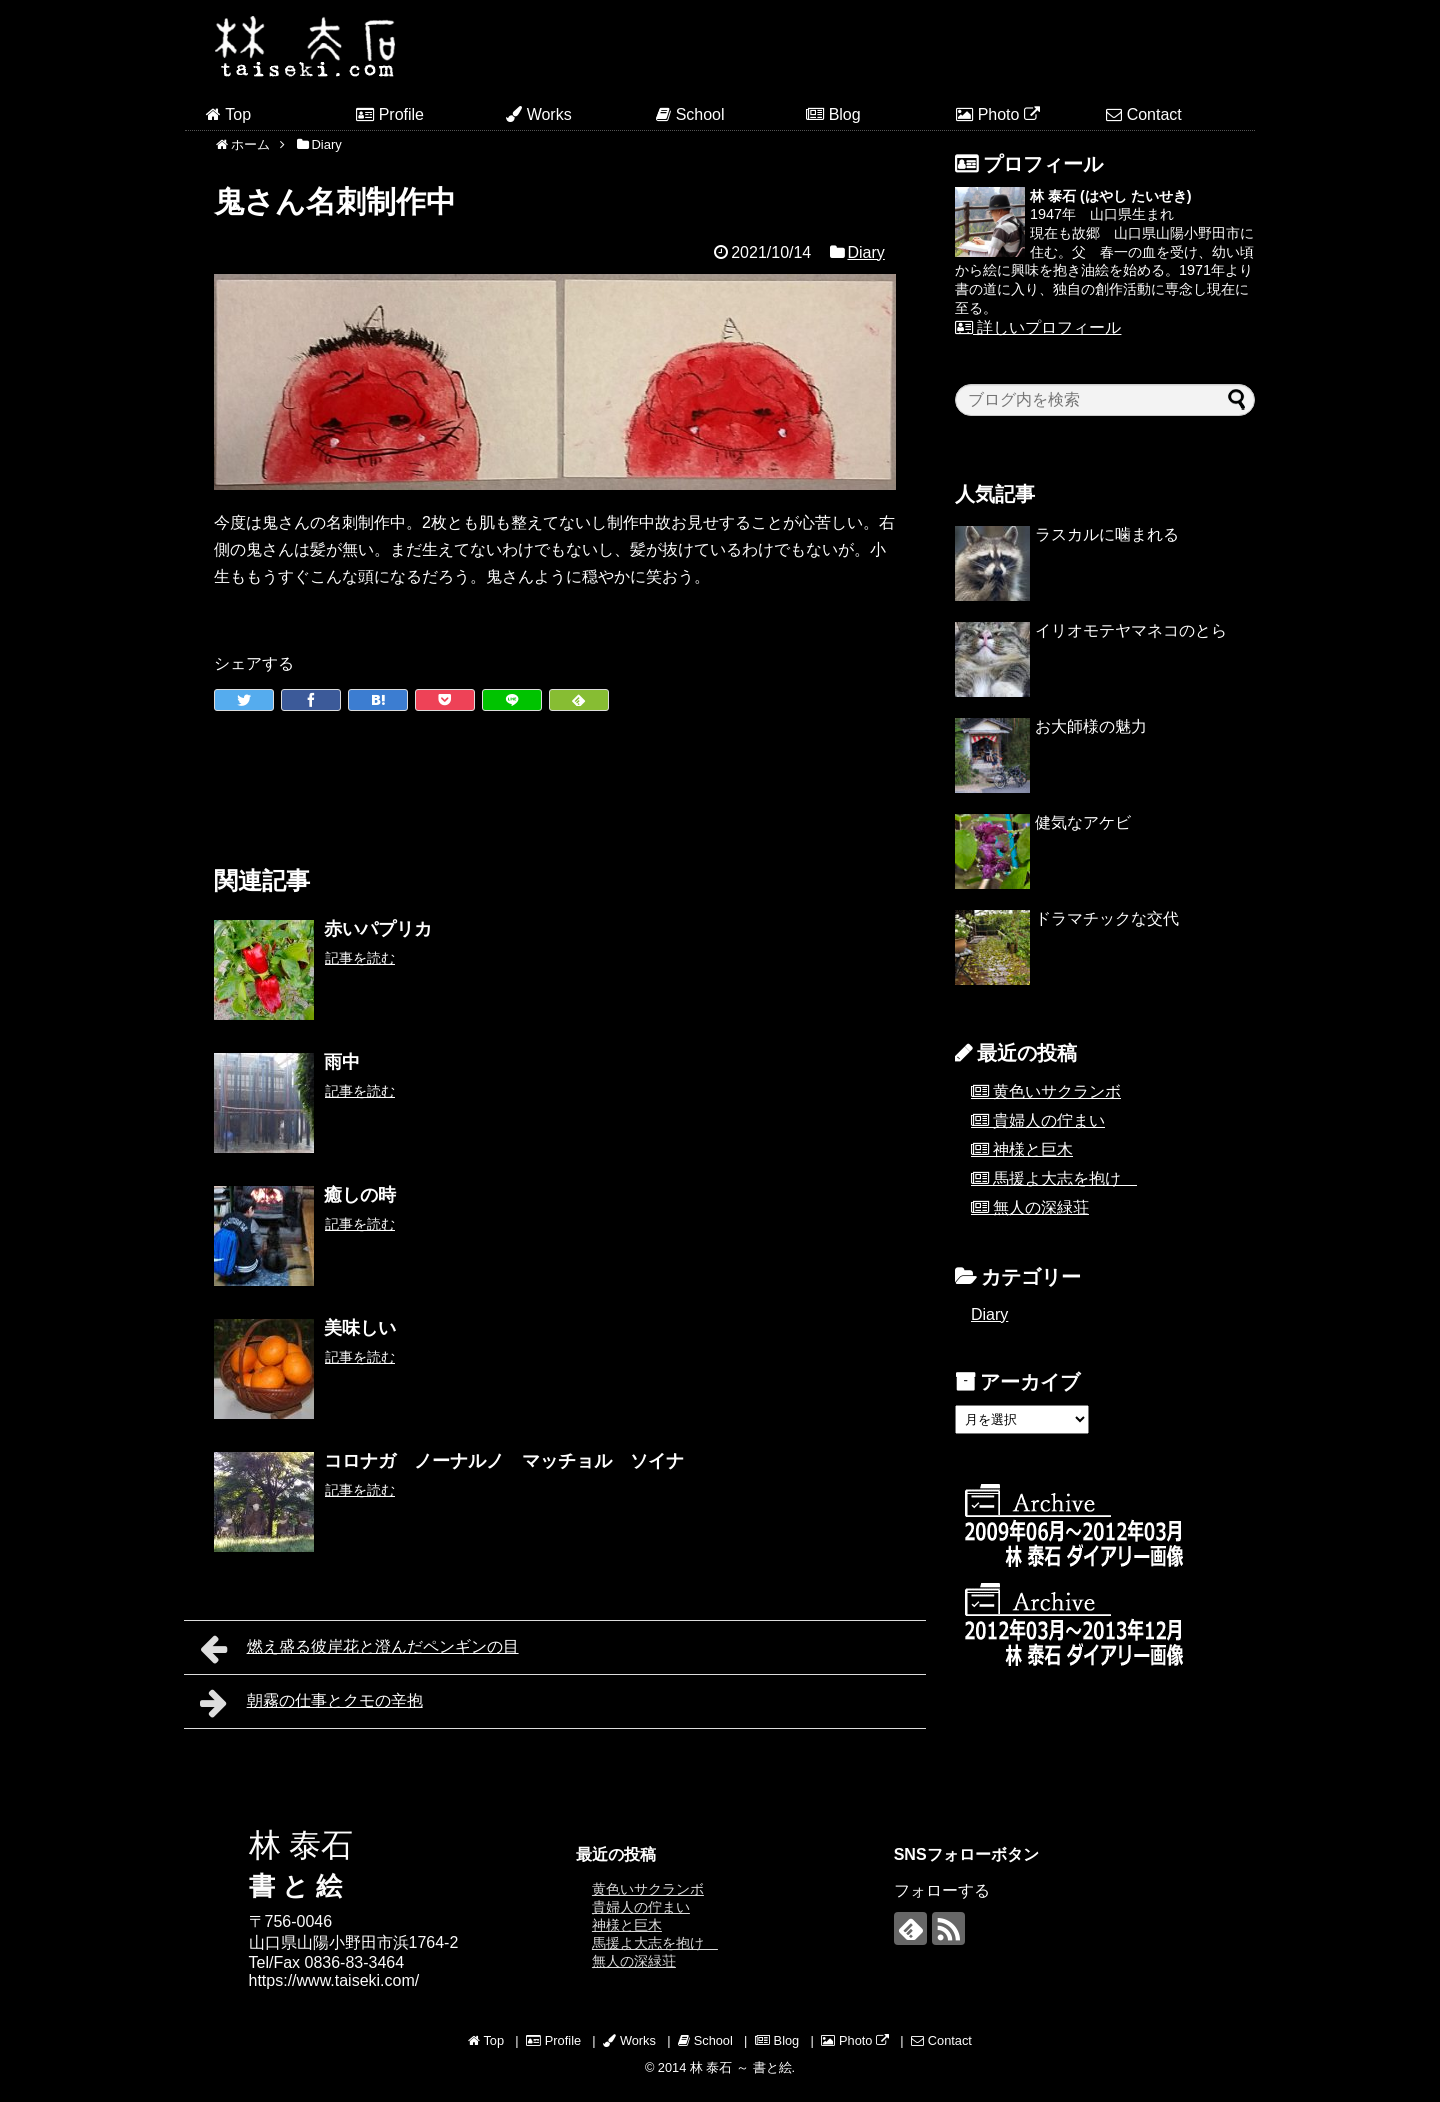  I want to click on 記事を読む, so click(360, 958).